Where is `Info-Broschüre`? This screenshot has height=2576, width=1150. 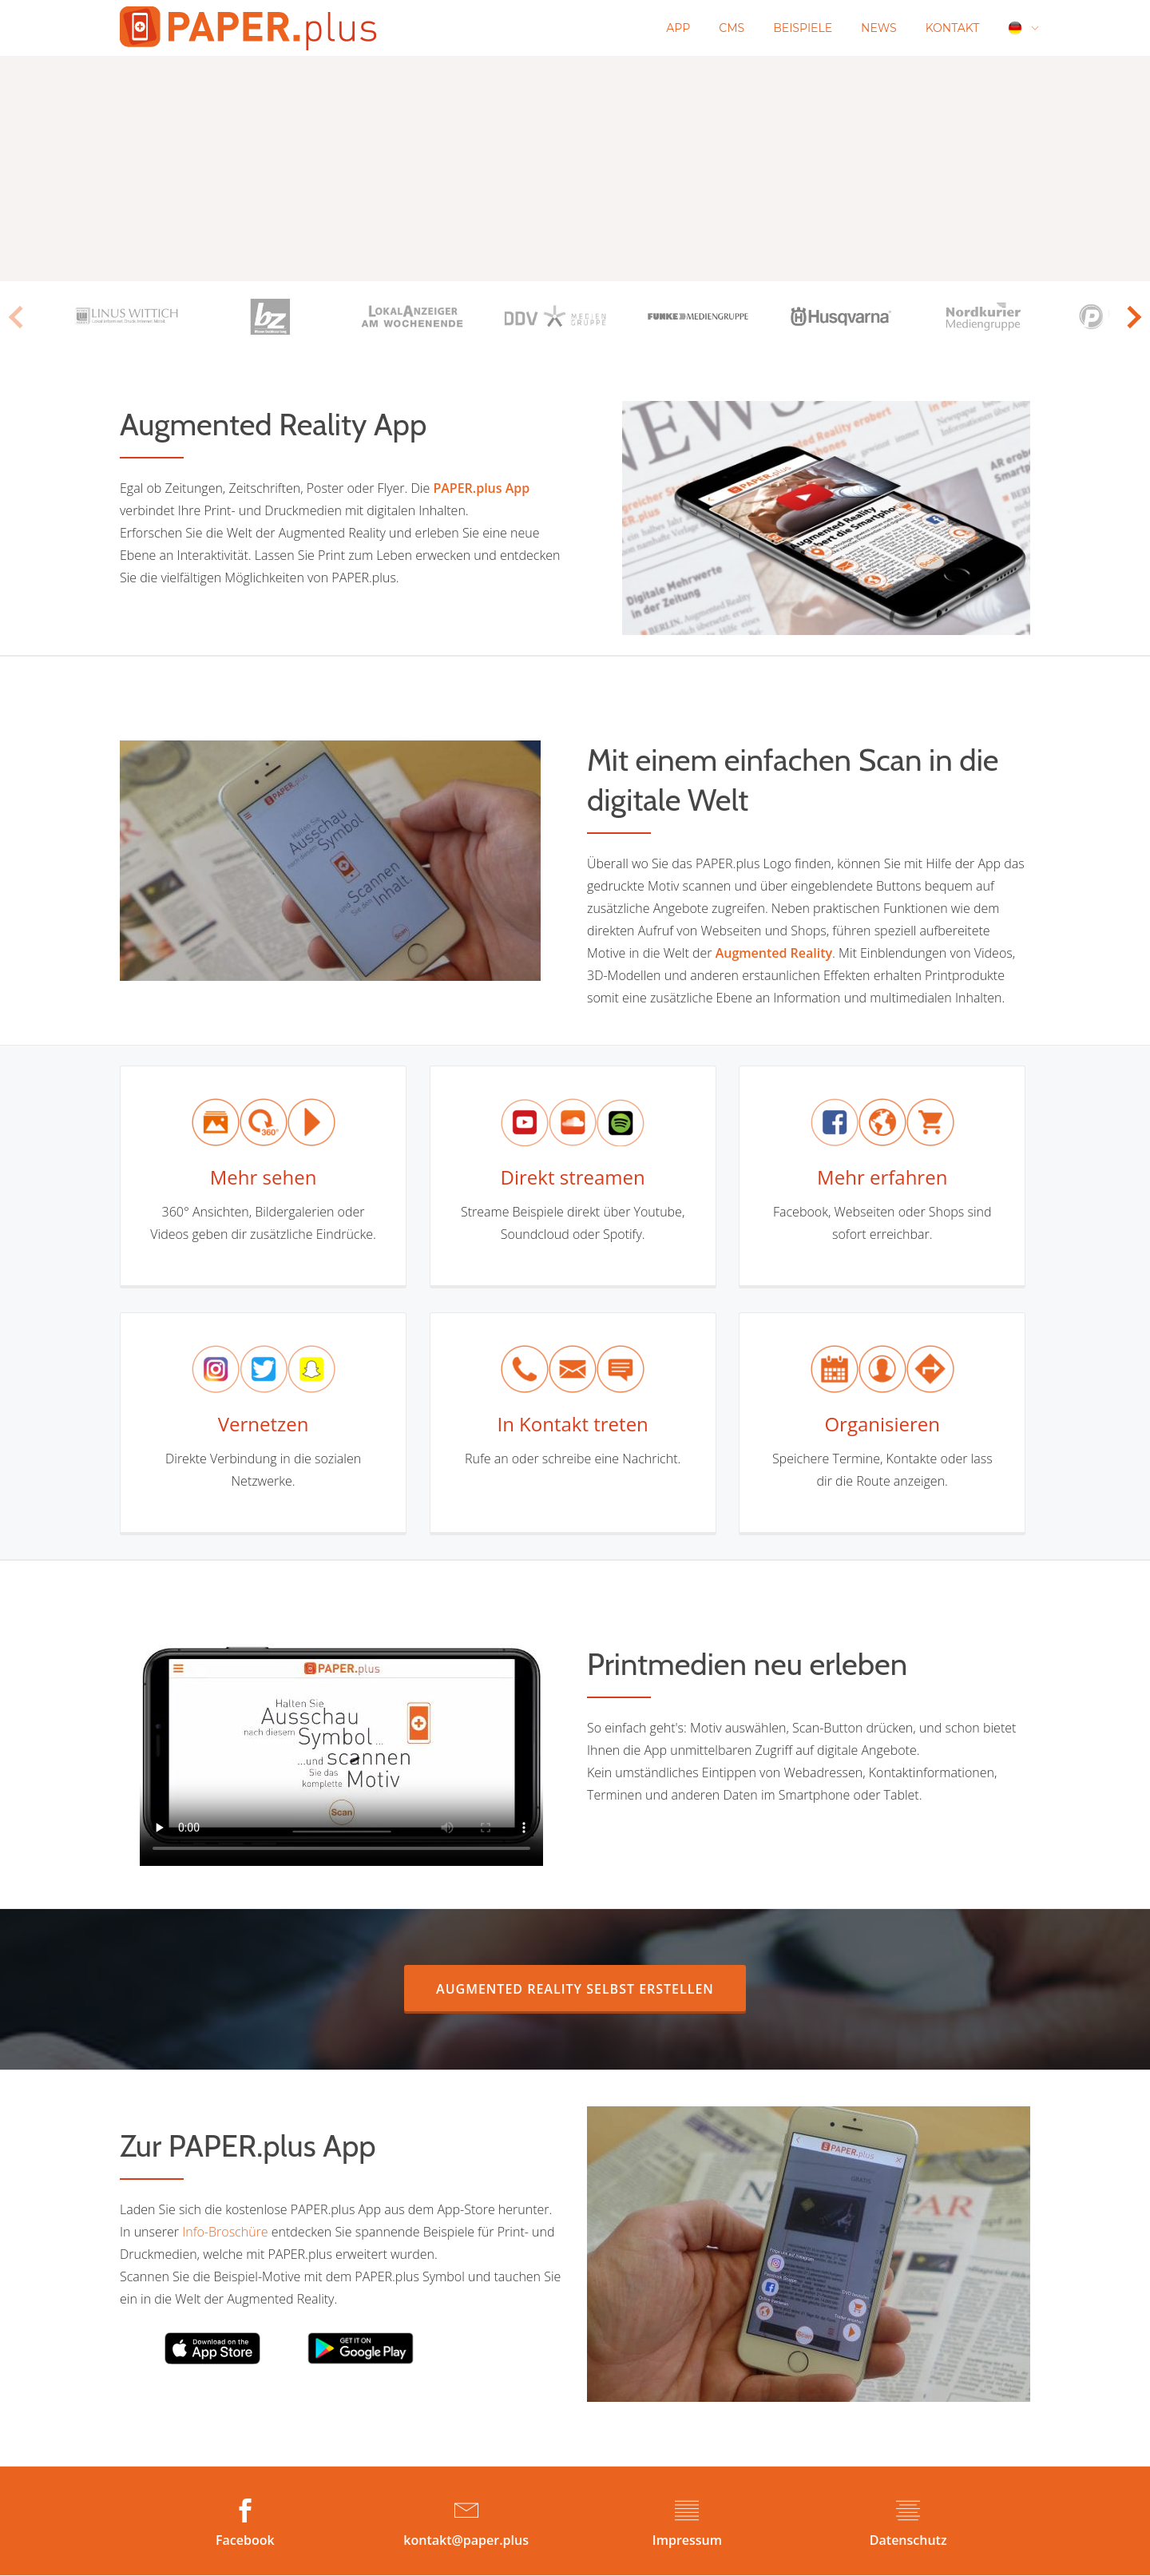
Info-Broschüre is located at coordinates (225, 2232).